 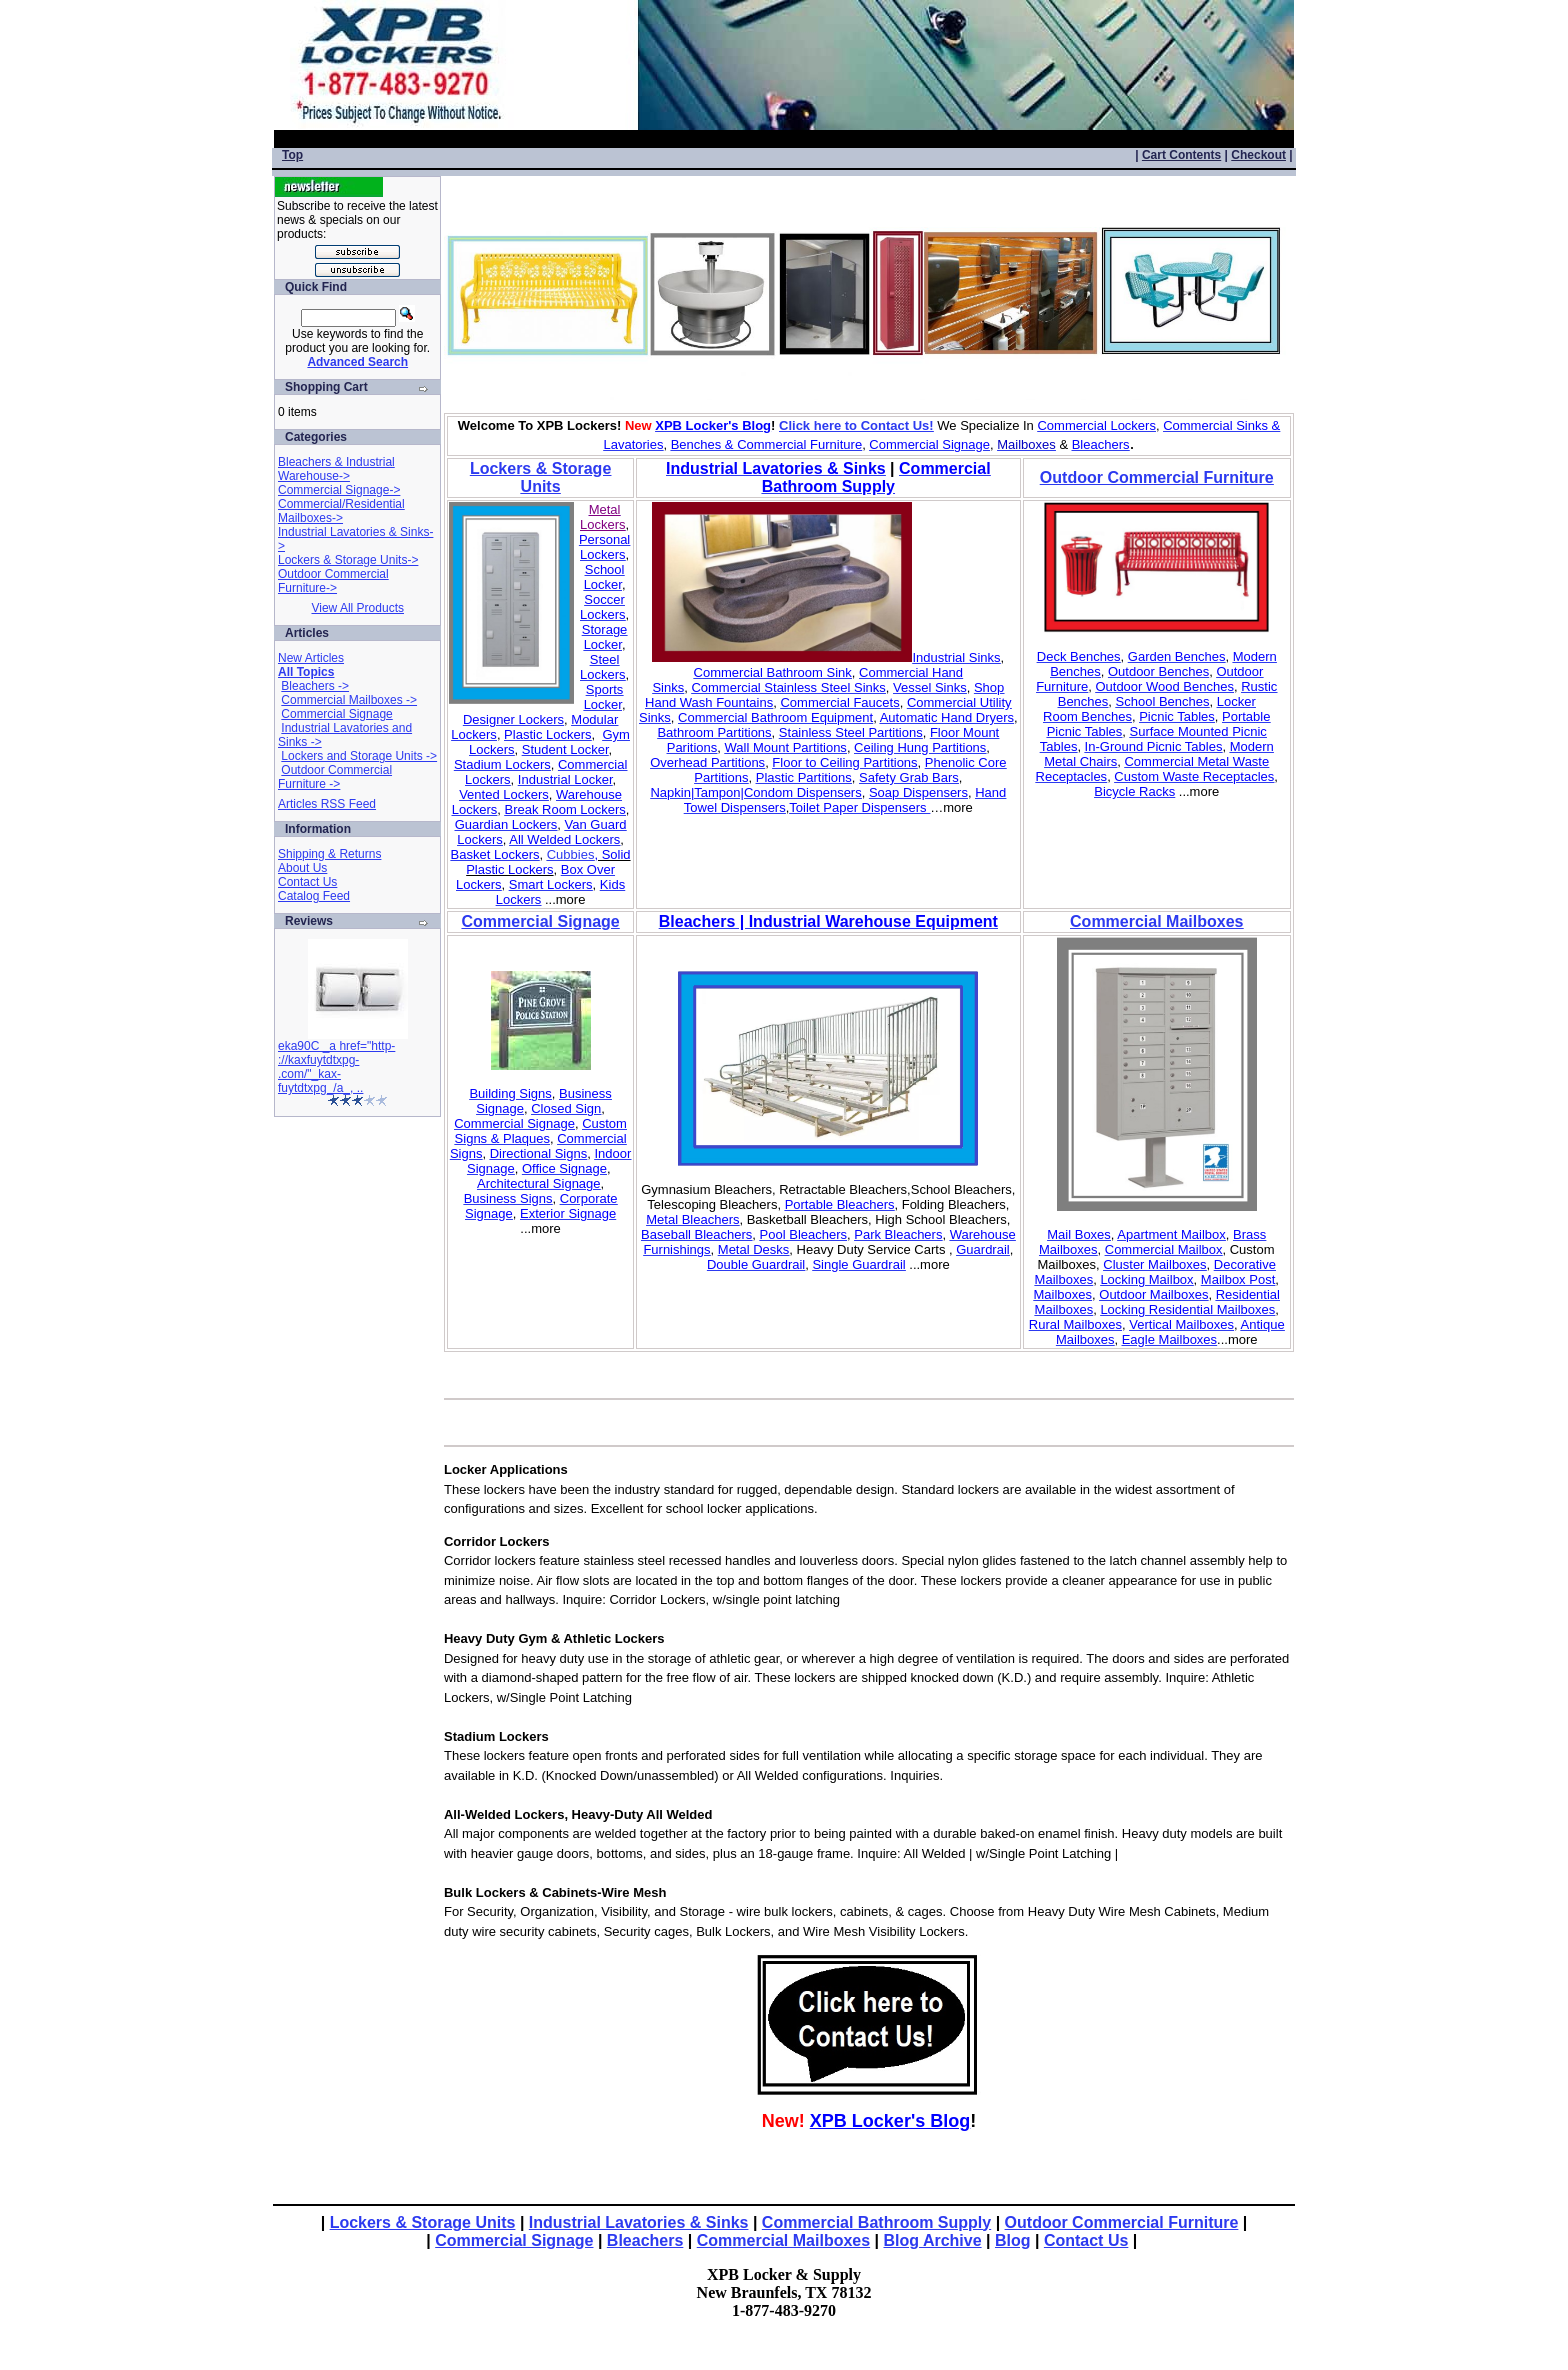 I want to click on Cart Contents, so click(x=1181, y=155).